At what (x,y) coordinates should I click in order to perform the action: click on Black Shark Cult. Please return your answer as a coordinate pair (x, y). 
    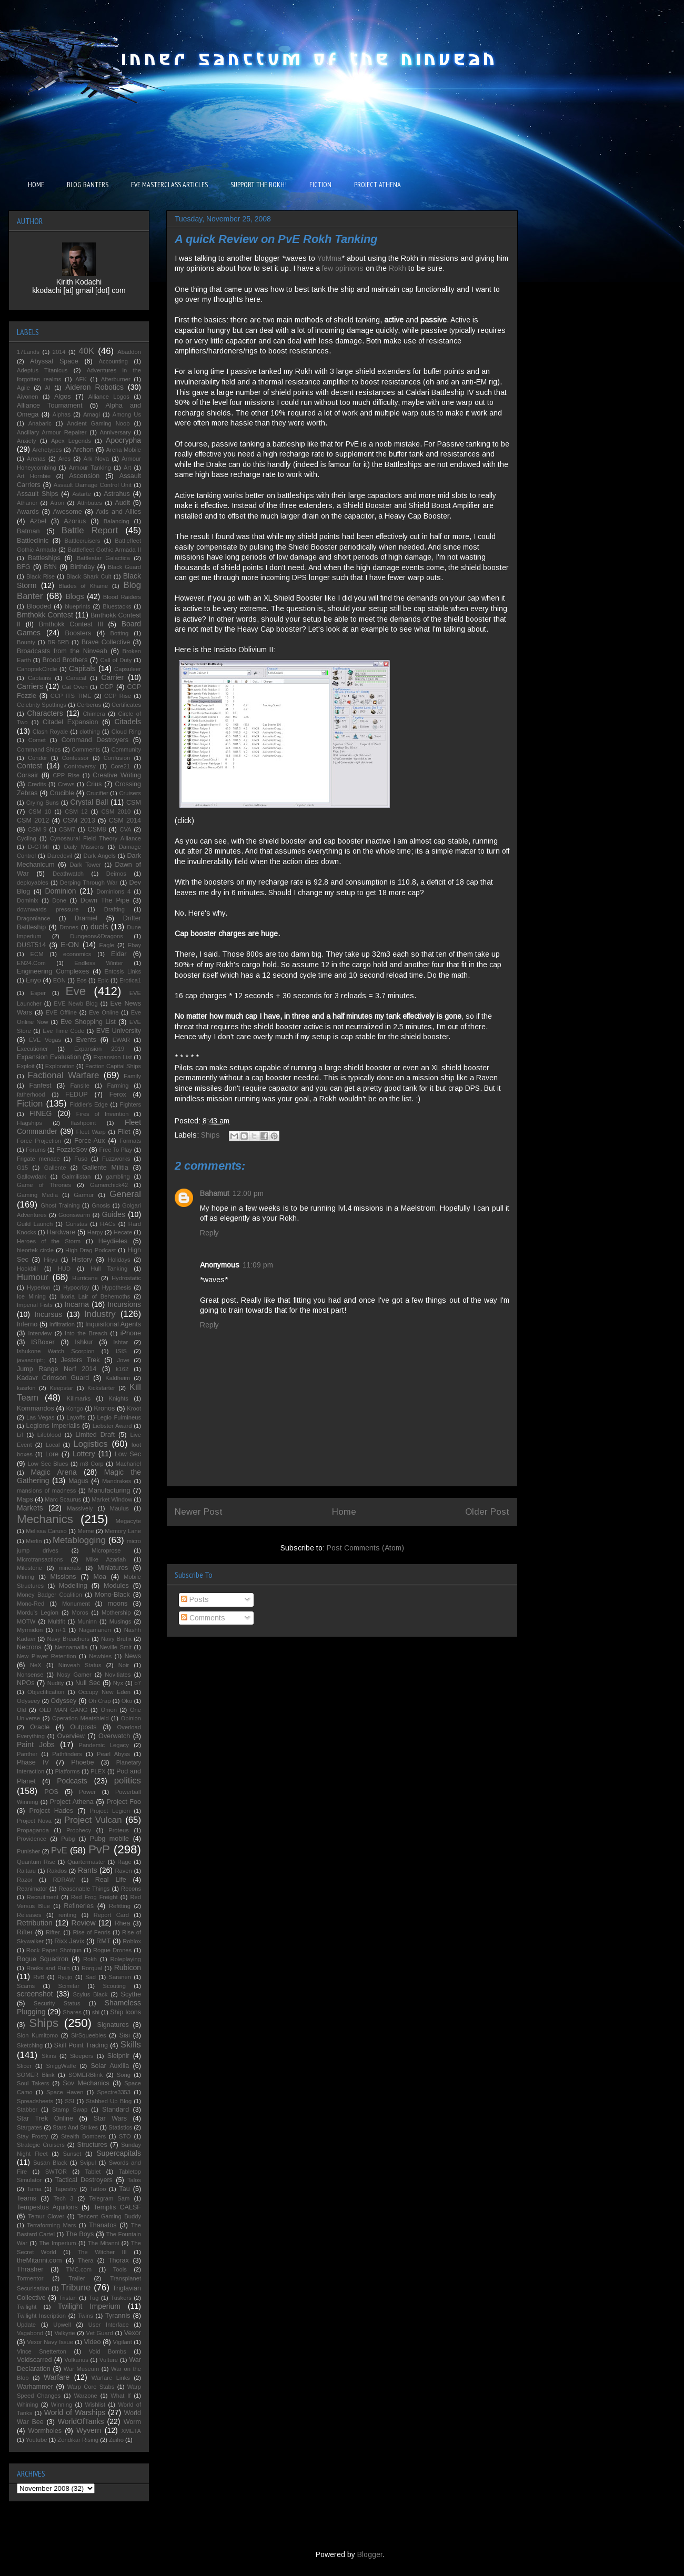
    Looking at the image, I should click on (88, 576).